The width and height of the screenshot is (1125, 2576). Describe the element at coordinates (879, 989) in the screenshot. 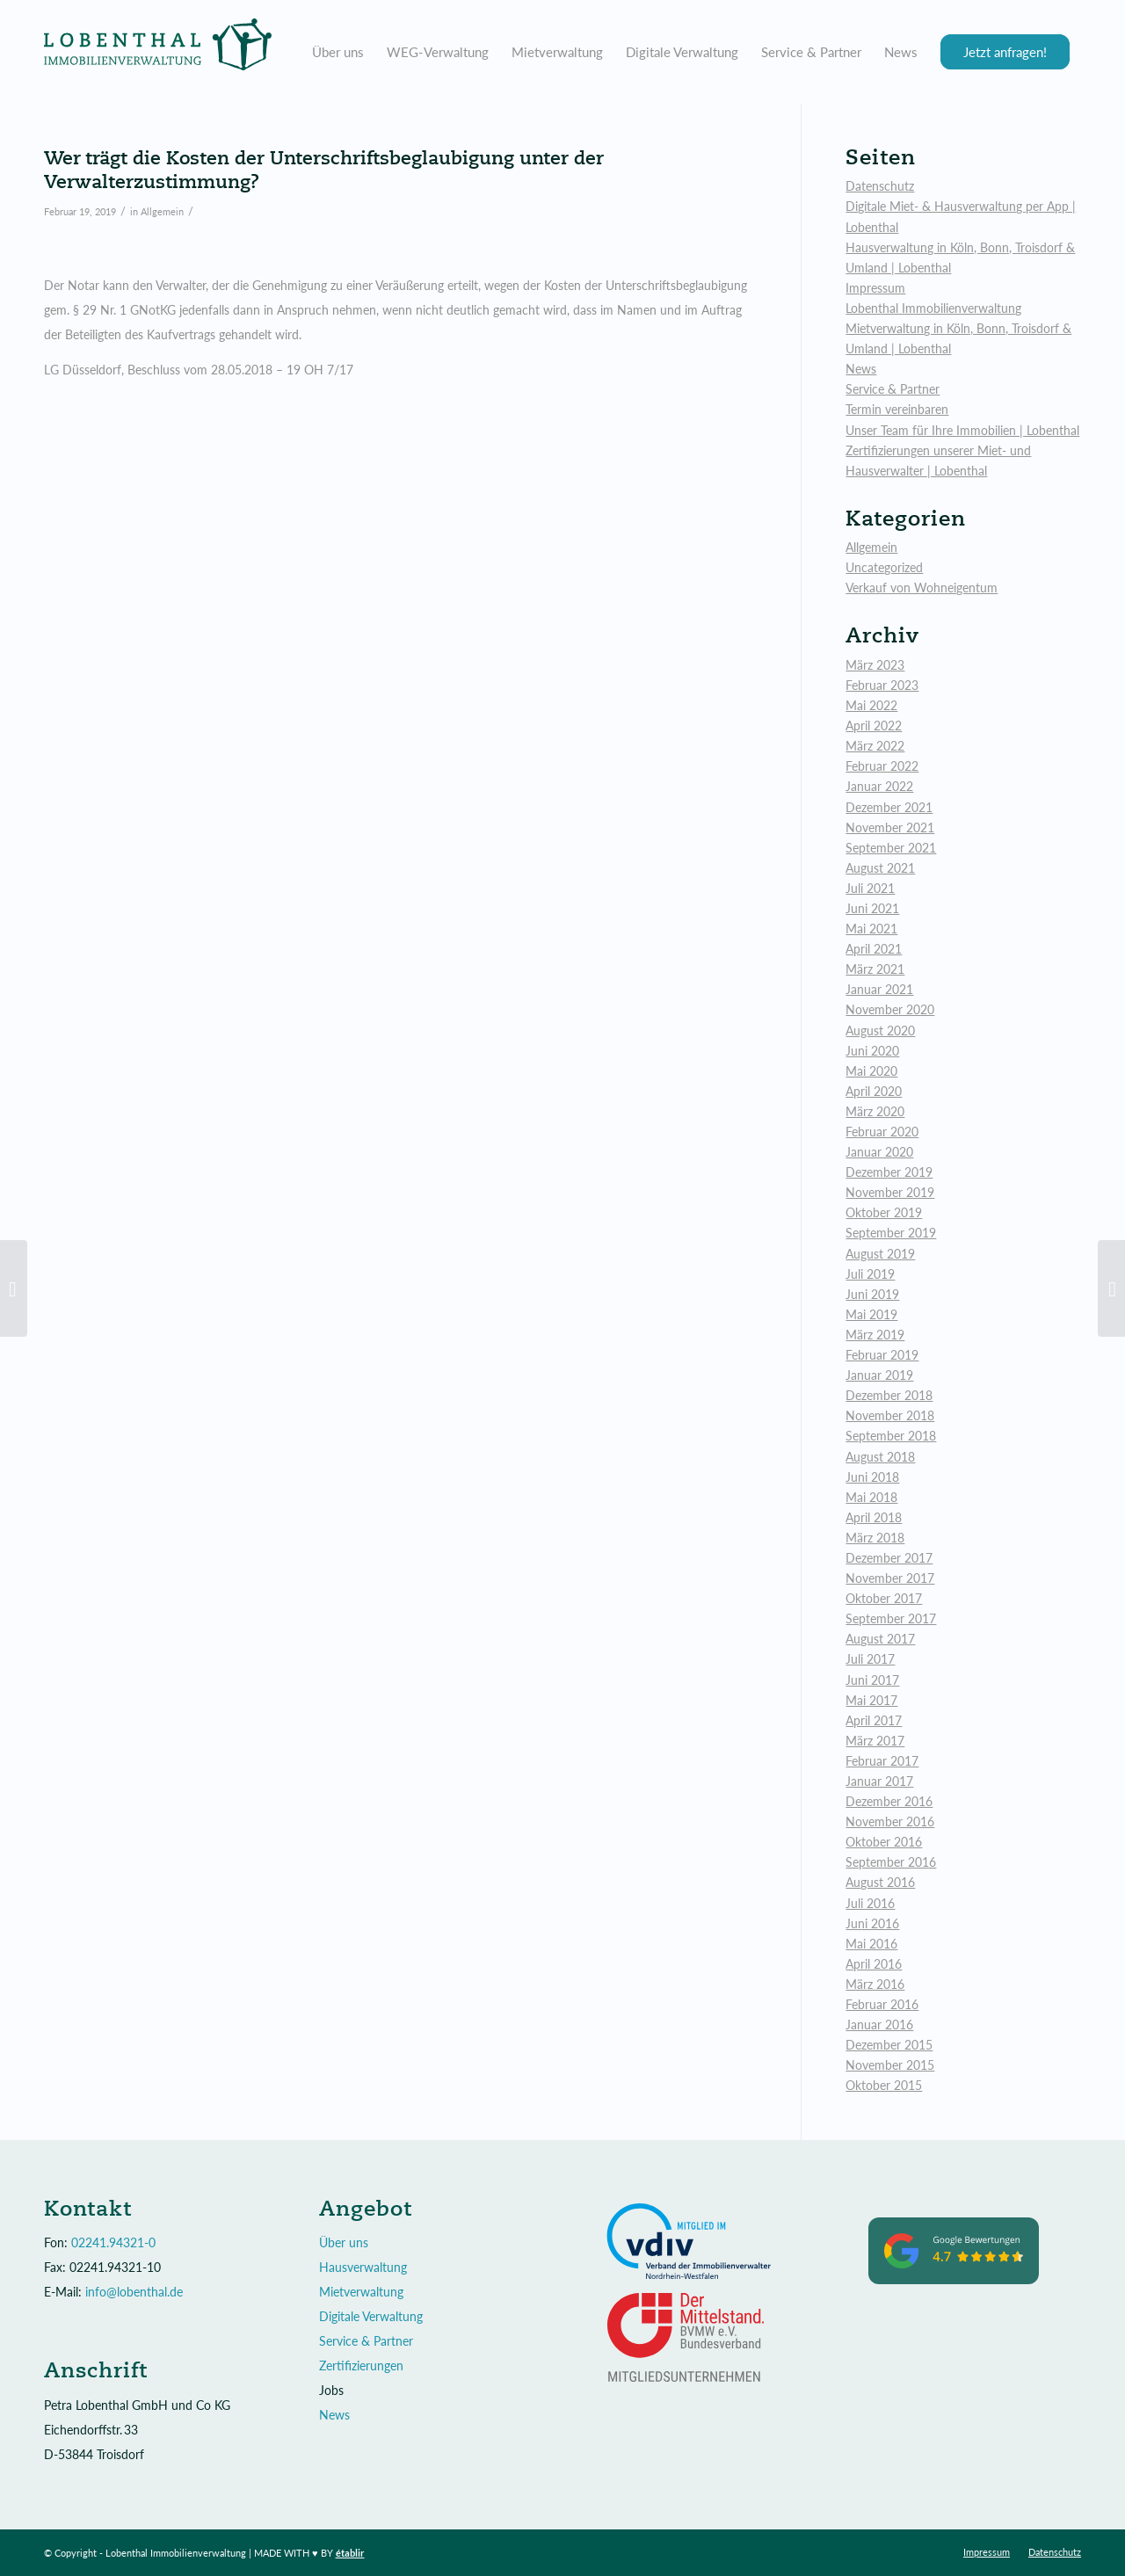

I see `Januar 2021` at that location.